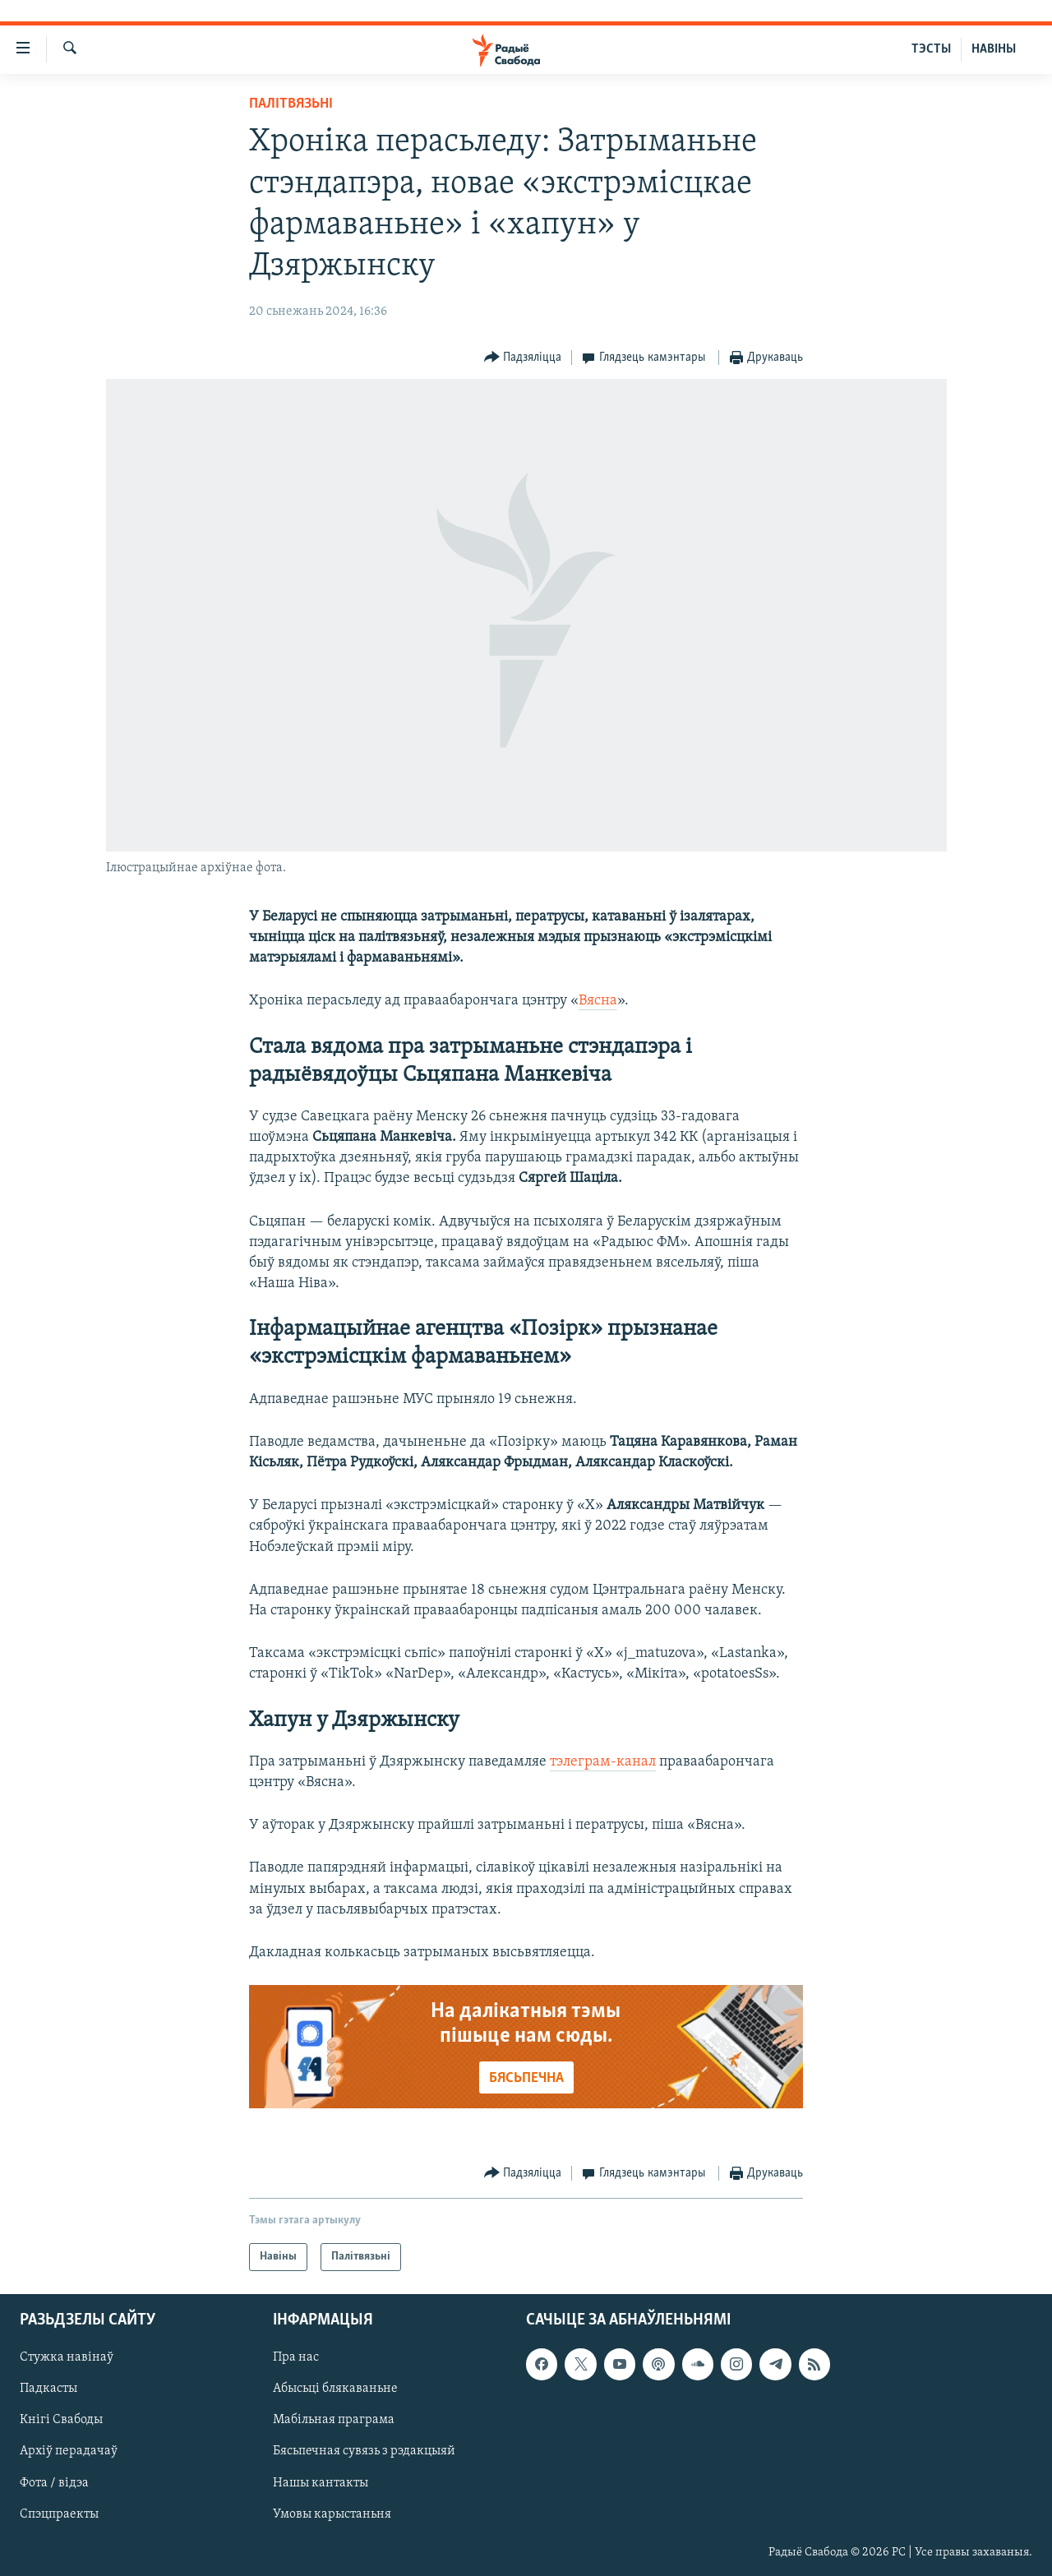 The image size is (1052, 2576). Describe the element at coordinates (59, 2514) in the screenshot. I see `Спэцпраекты` at that location.